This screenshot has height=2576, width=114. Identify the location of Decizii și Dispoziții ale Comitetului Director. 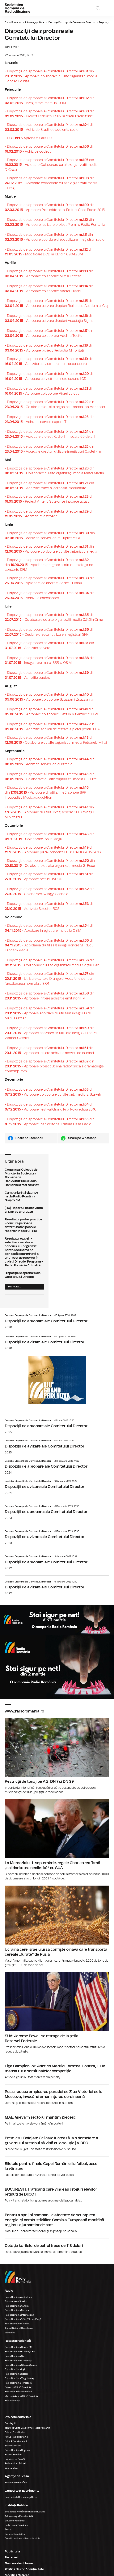
(72, 22).